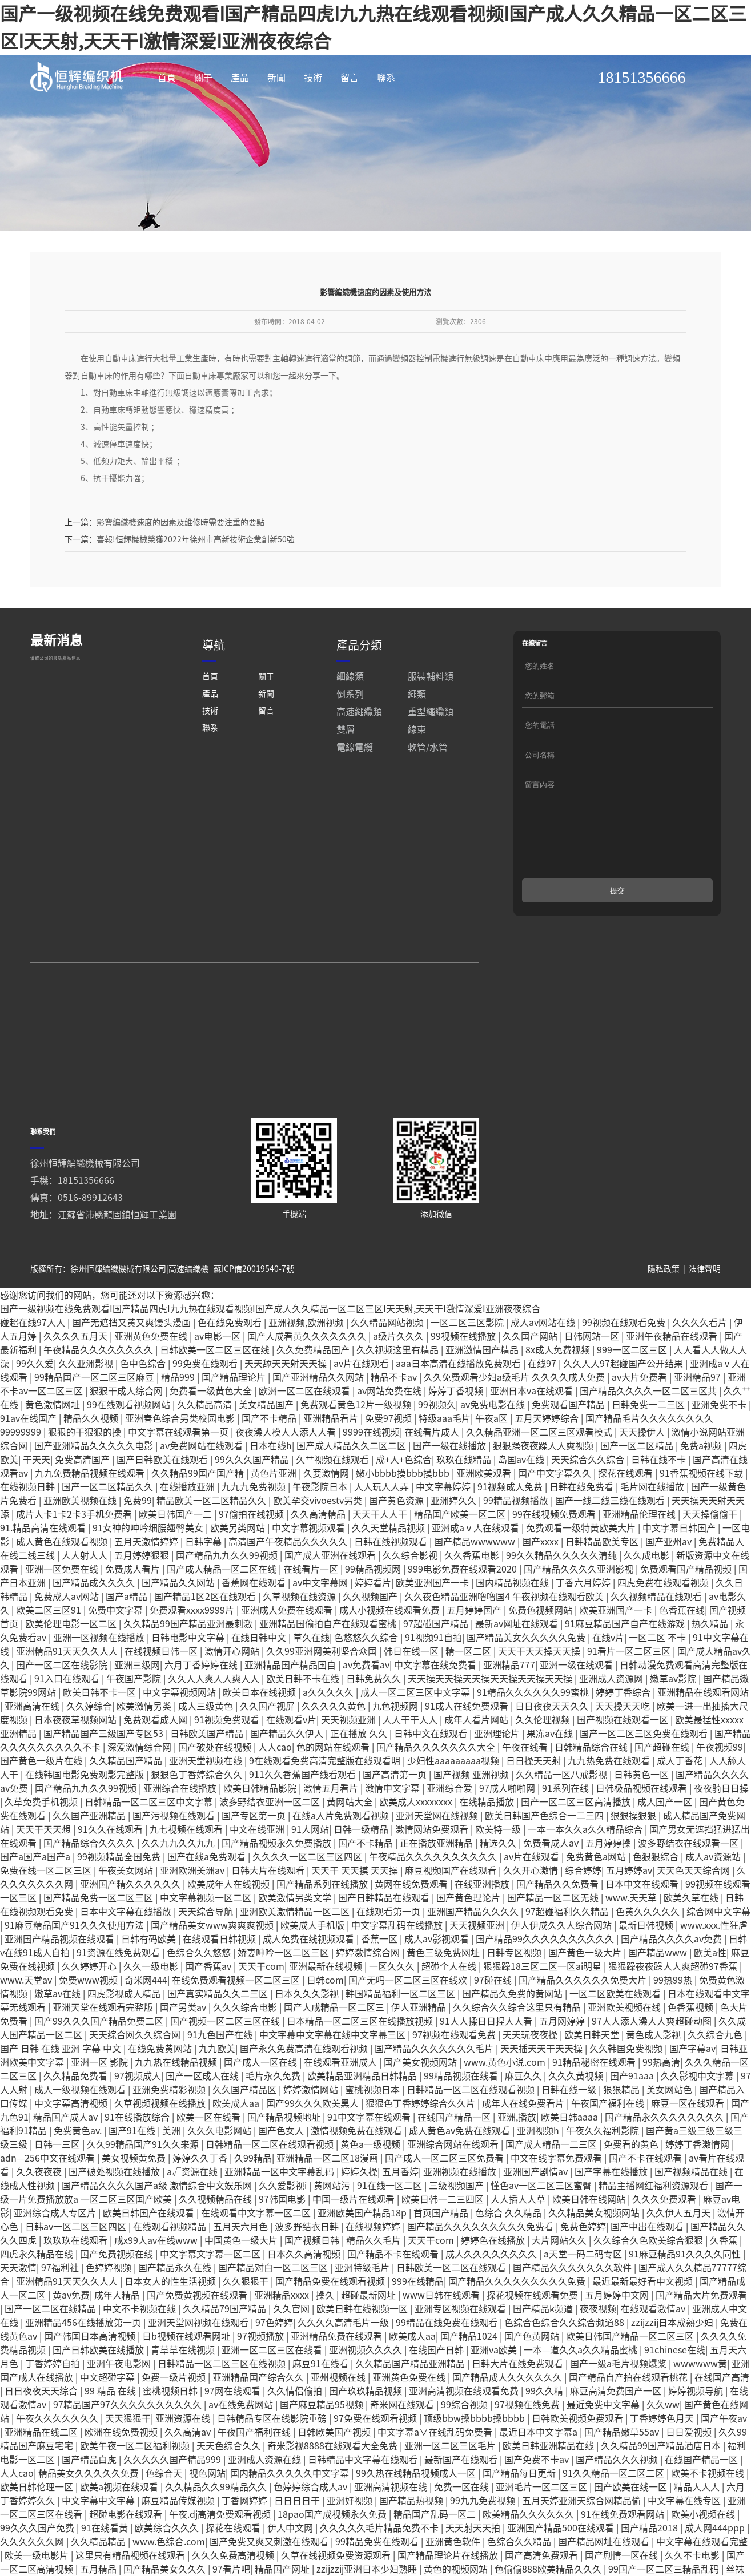  I want to click on 亚洲欧洲美洲av, so click(193, 1911).